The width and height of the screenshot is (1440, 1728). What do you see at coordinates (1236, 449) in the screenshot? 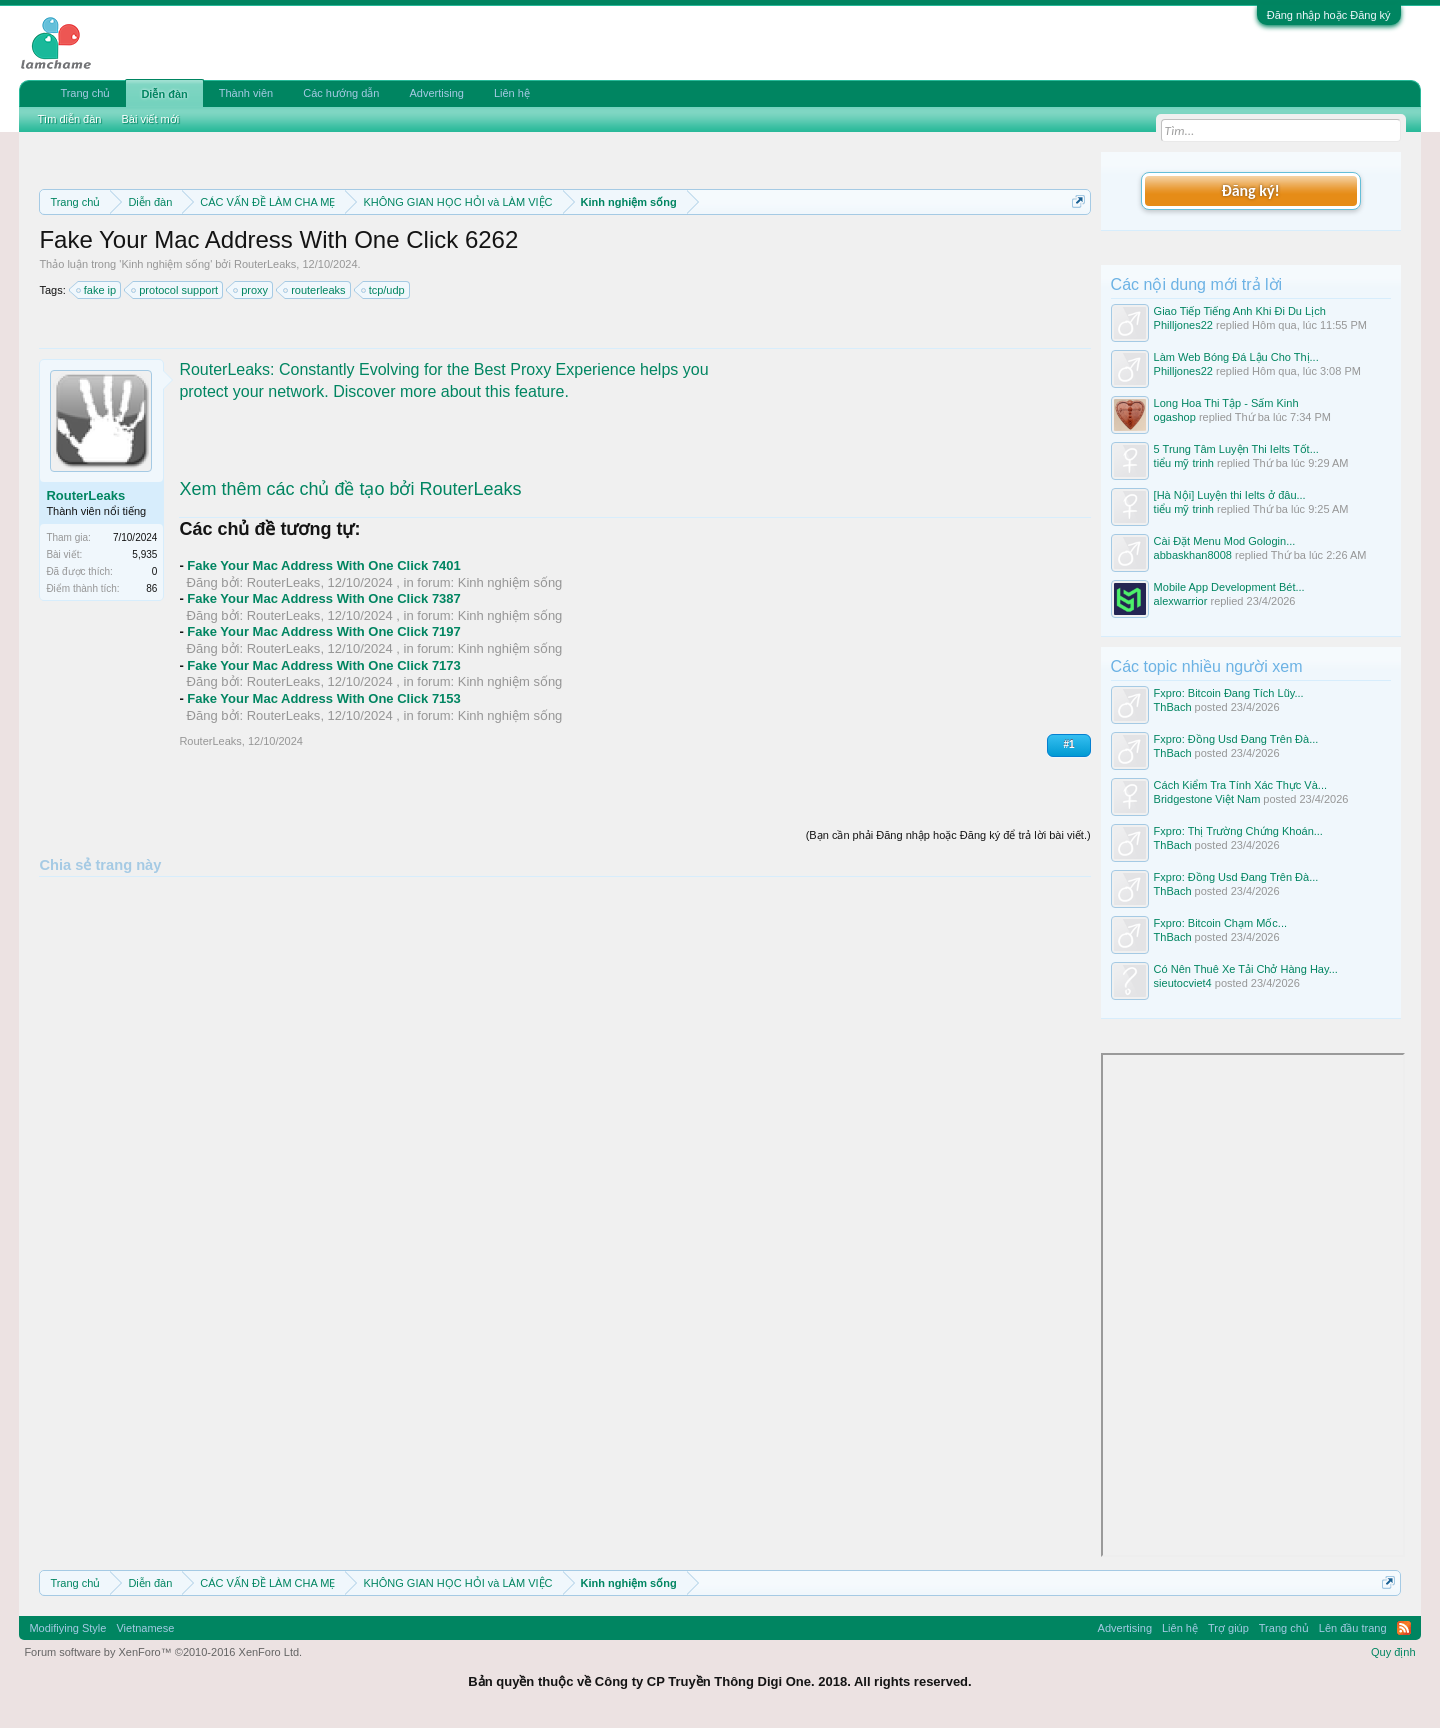
I see `5 Trung Tâm Luyện Thi Ielts Tốt...` at bounding box center [1236, 449].